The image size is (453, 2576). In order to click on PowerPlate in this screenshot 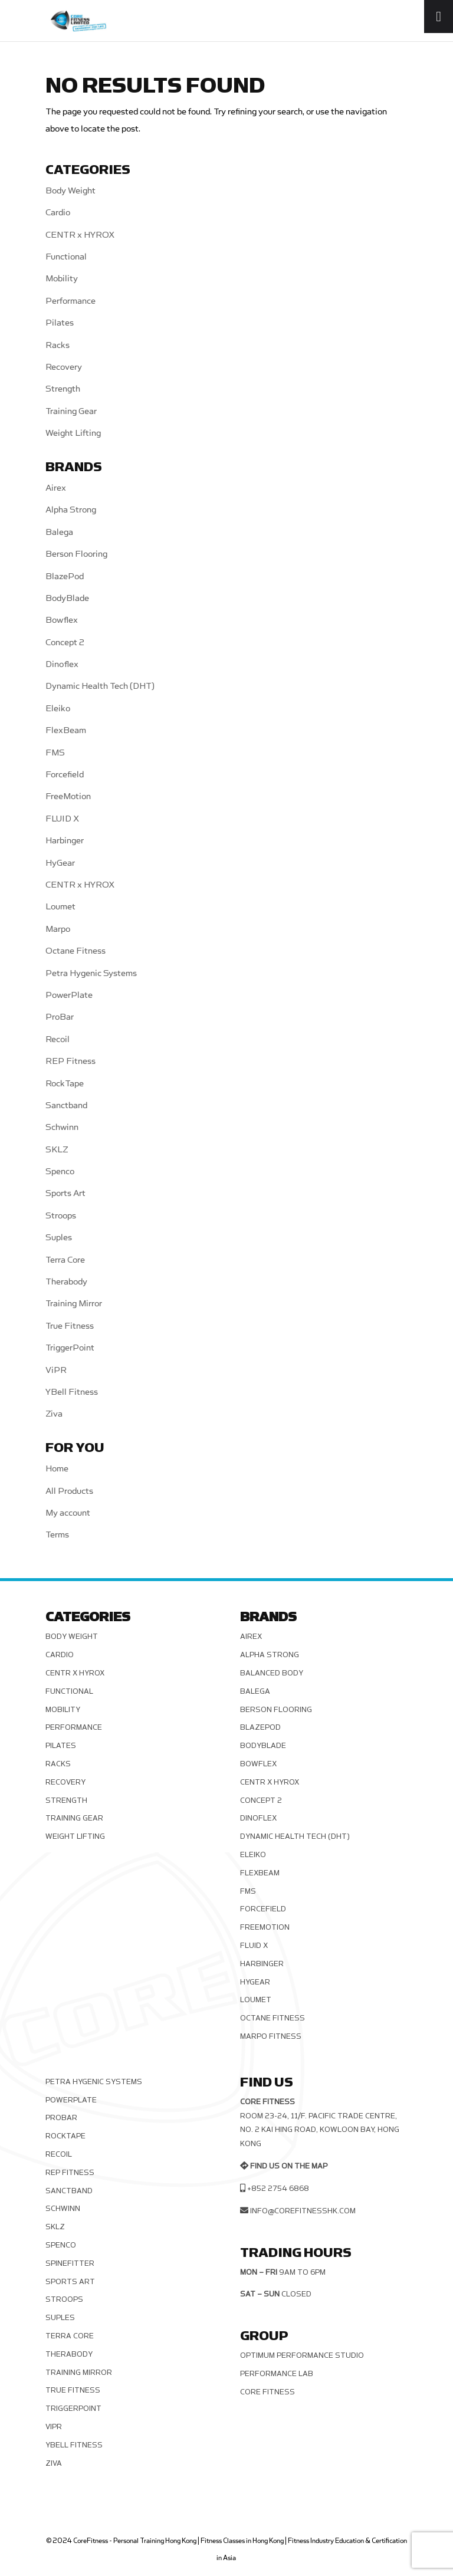, I will do `click(69, 995)`.